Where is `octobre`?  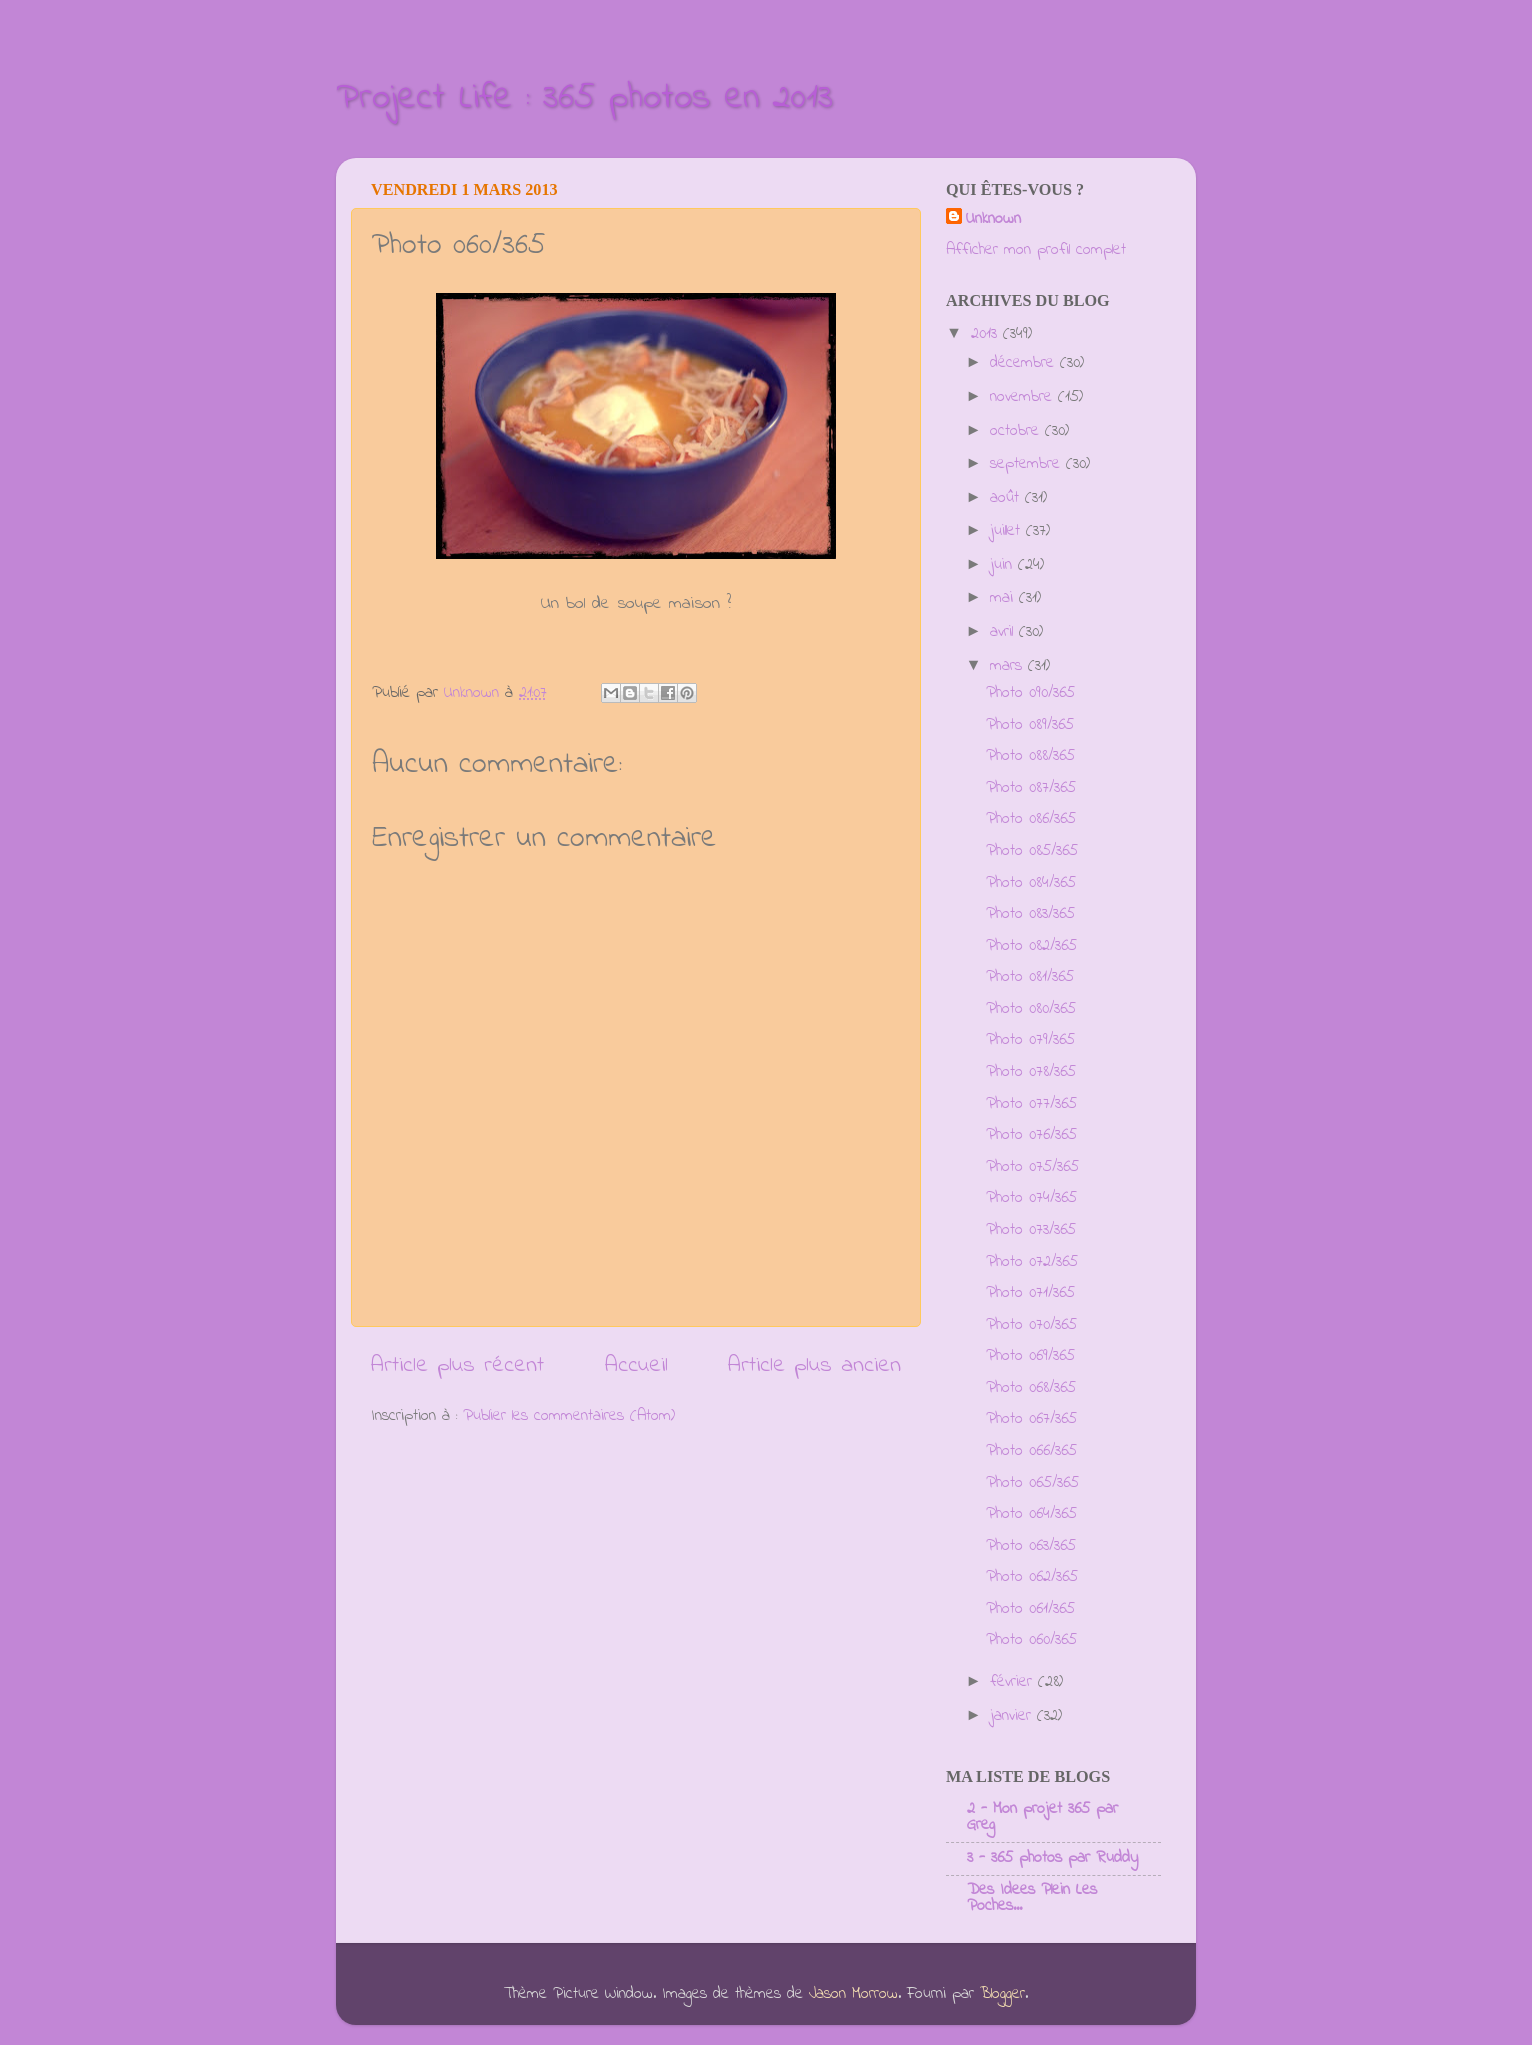
octobre is located at coordinates (1017, 431).